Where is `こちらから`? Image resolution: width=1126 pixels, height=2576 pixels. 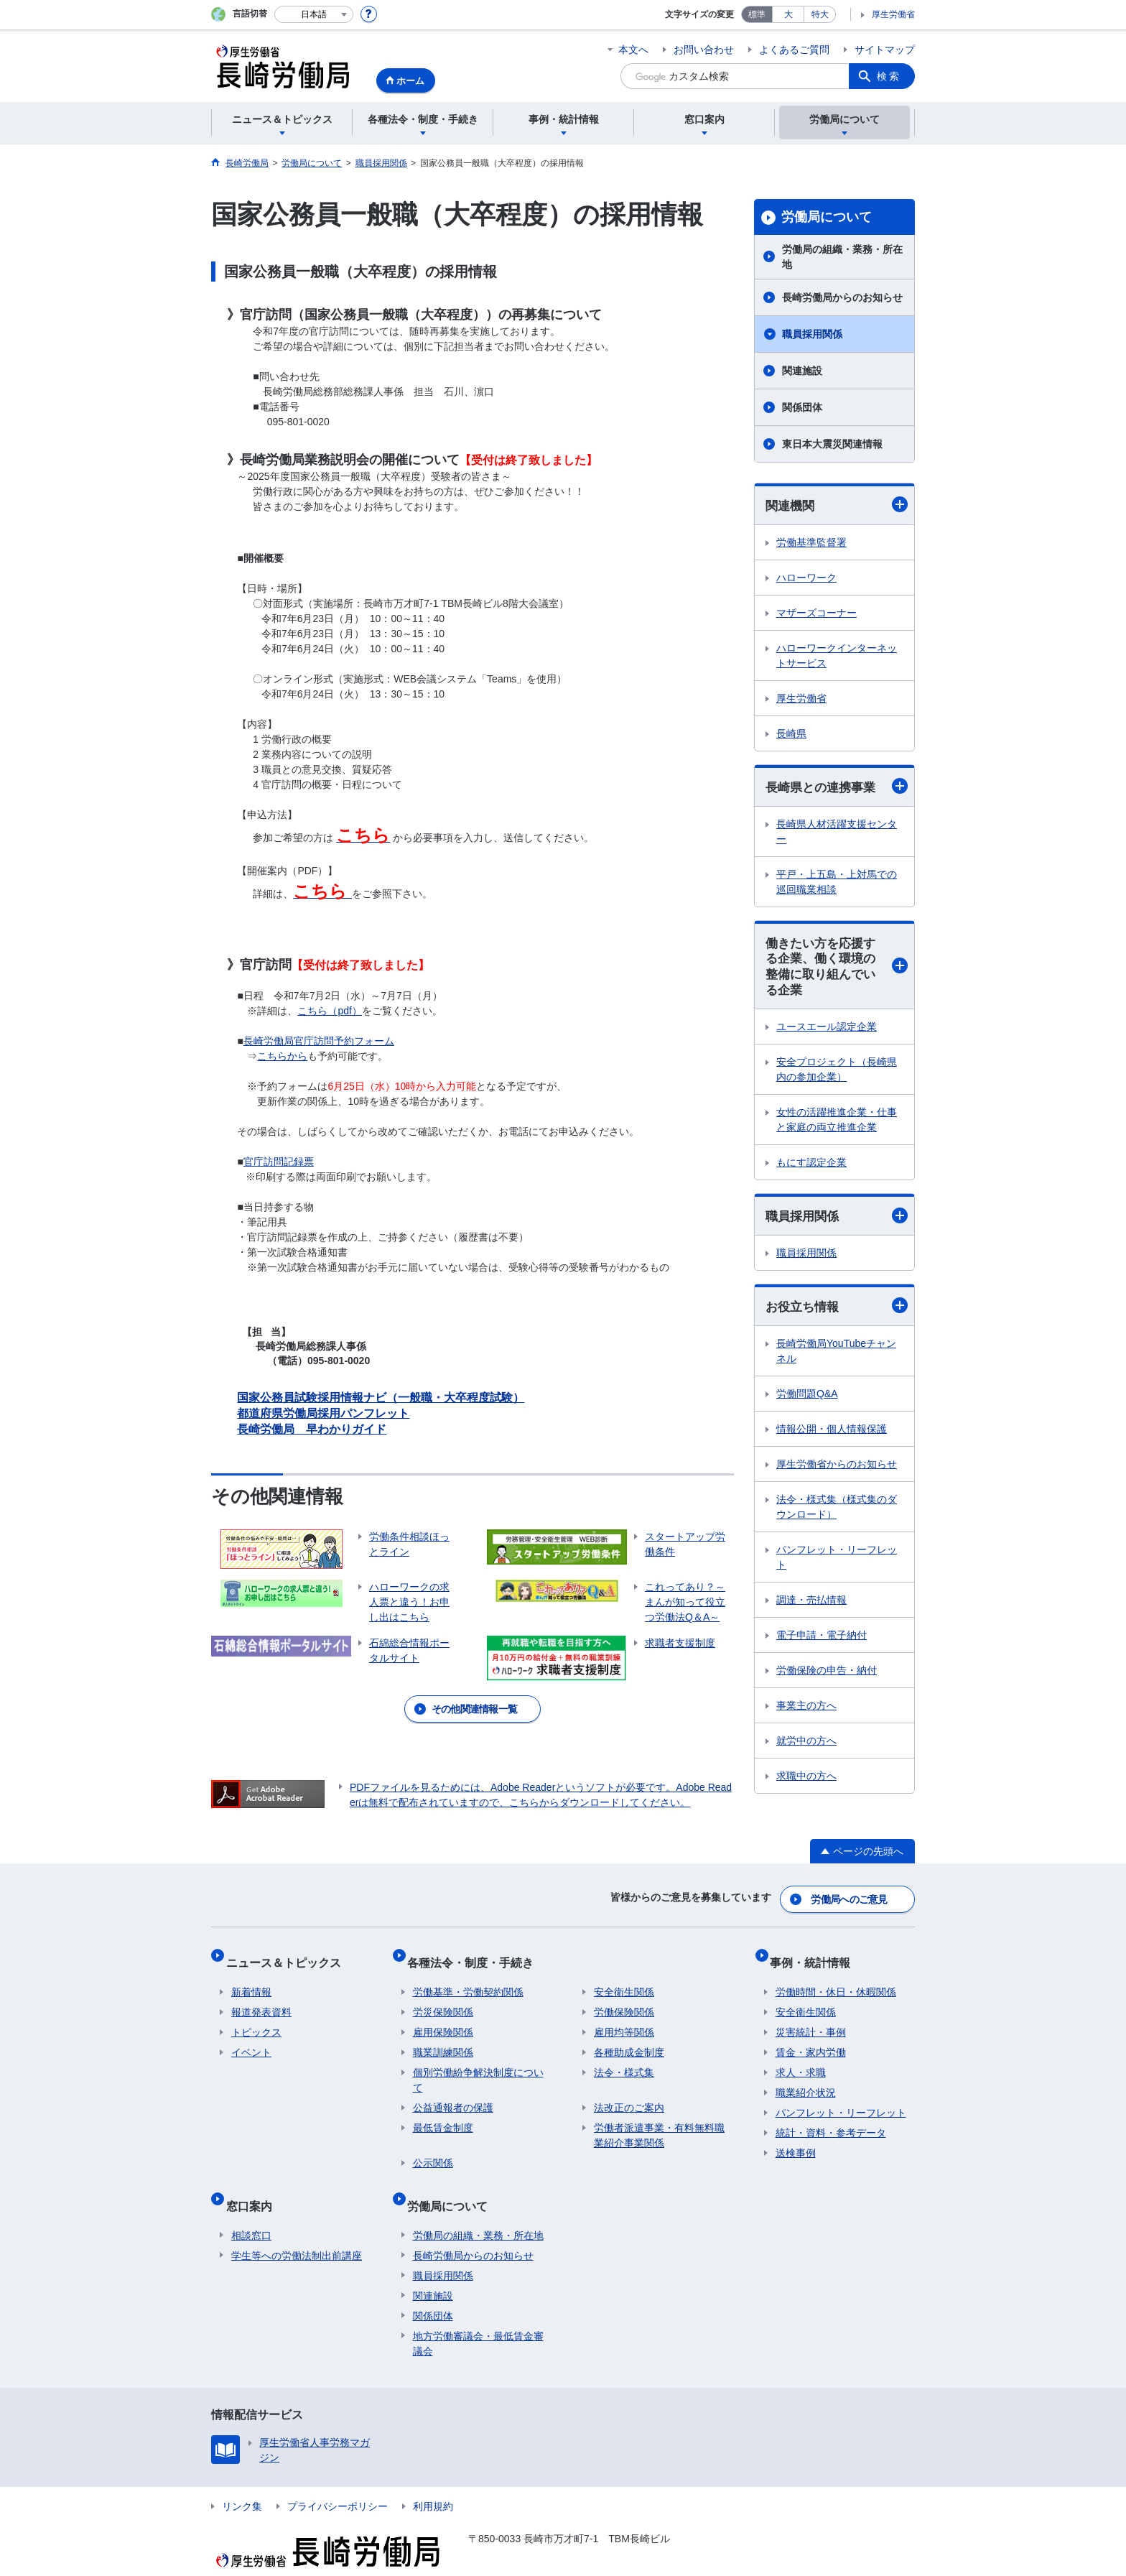 こちらから is located at coordinates (282, 1056).